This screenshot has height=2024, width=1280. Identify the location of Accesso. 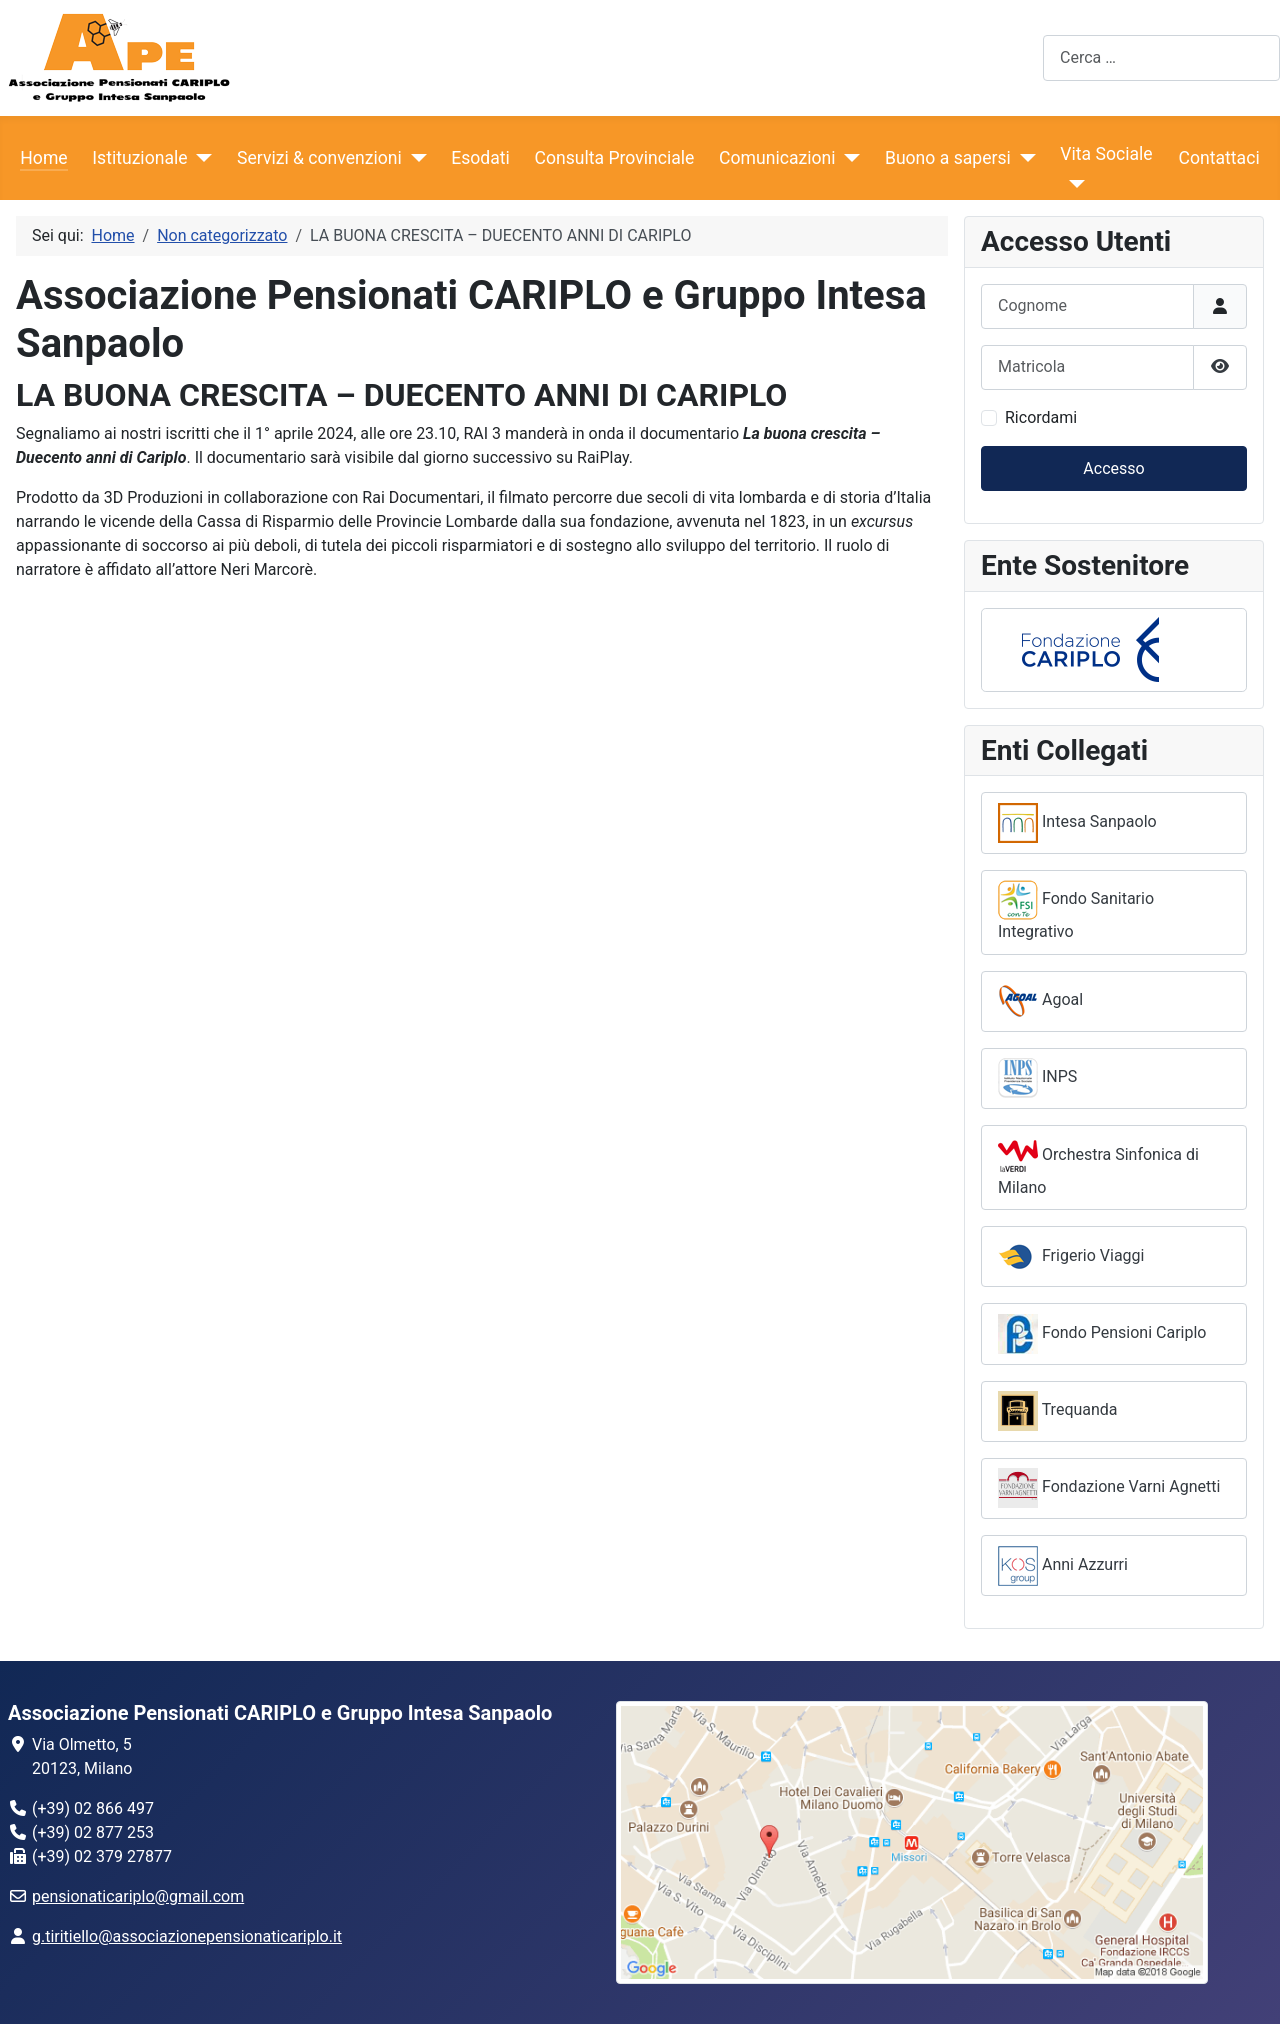
(1113, 468).